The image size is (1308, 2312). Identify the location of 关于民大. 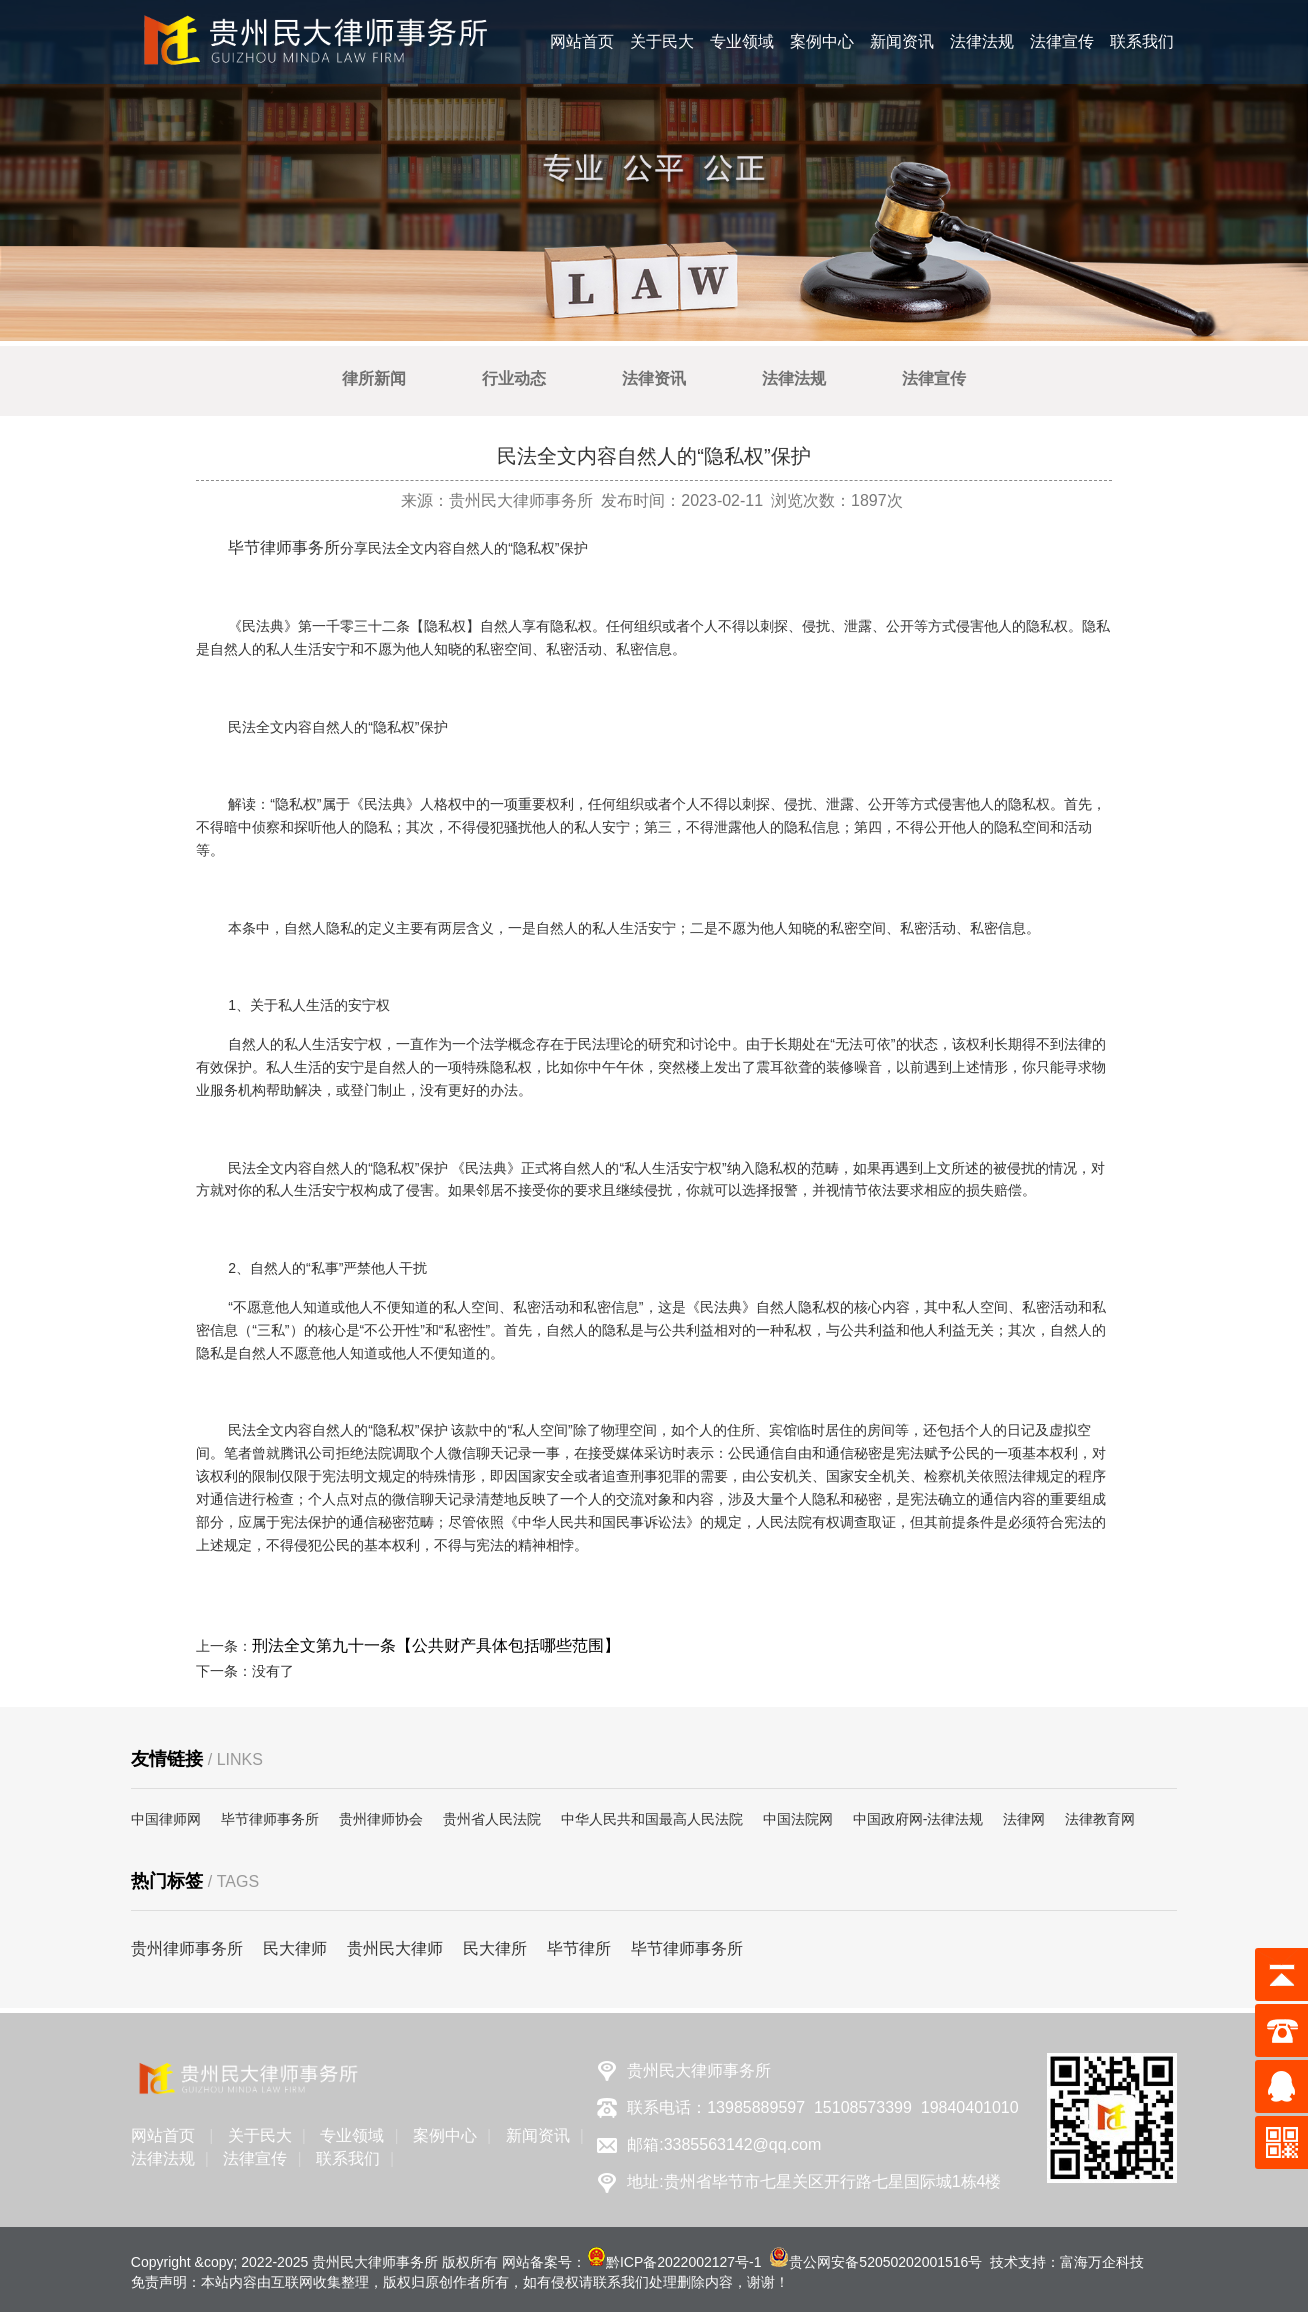
(662, 41).